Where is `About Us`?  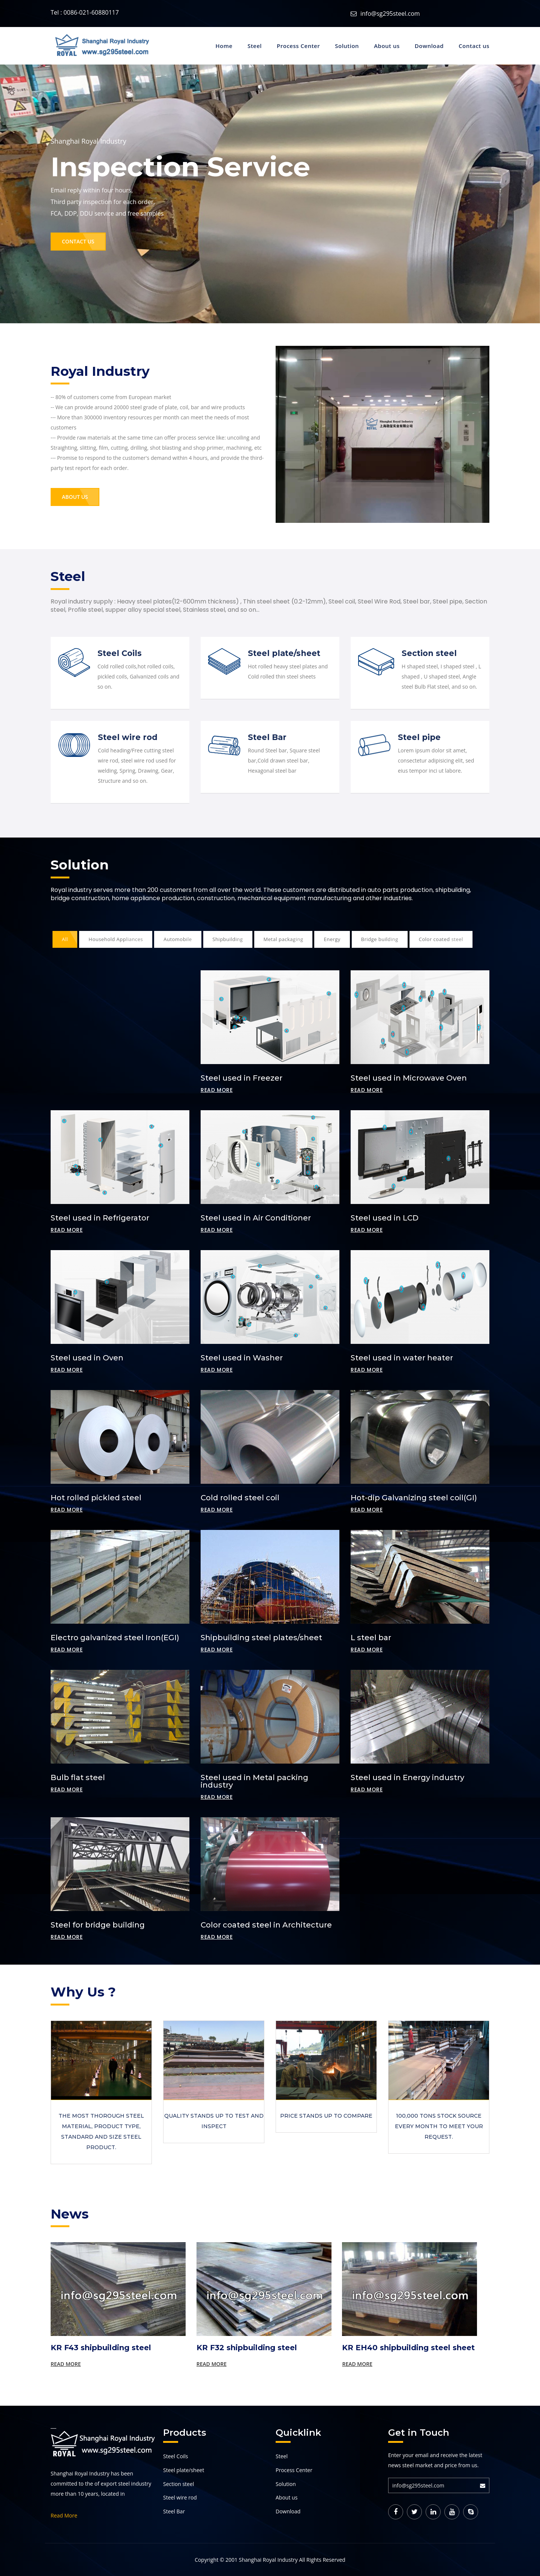
About Us is located at coordinates (75, 496).